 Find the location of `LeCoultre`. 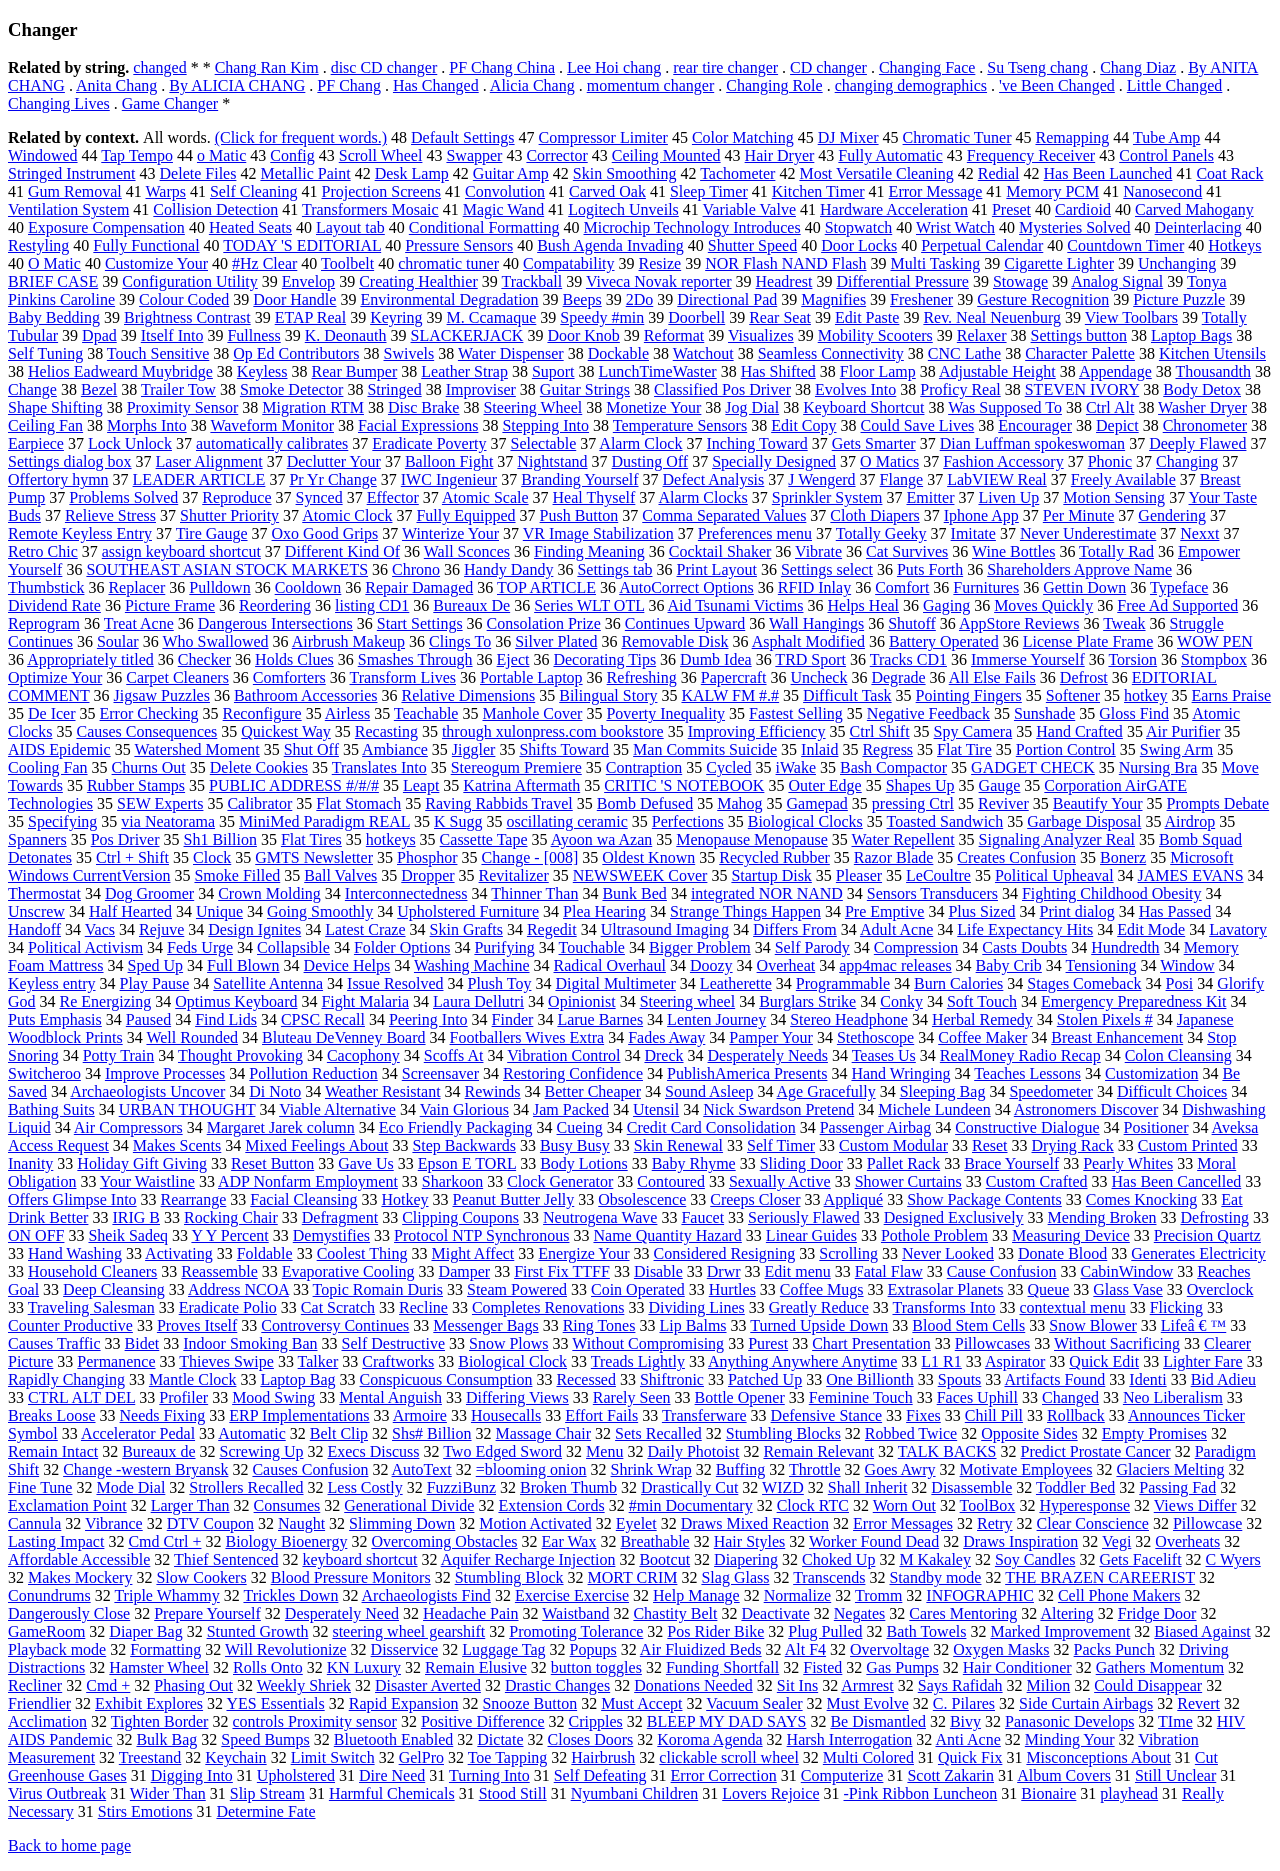

LeCoultre is located at coordinates (938, 875).